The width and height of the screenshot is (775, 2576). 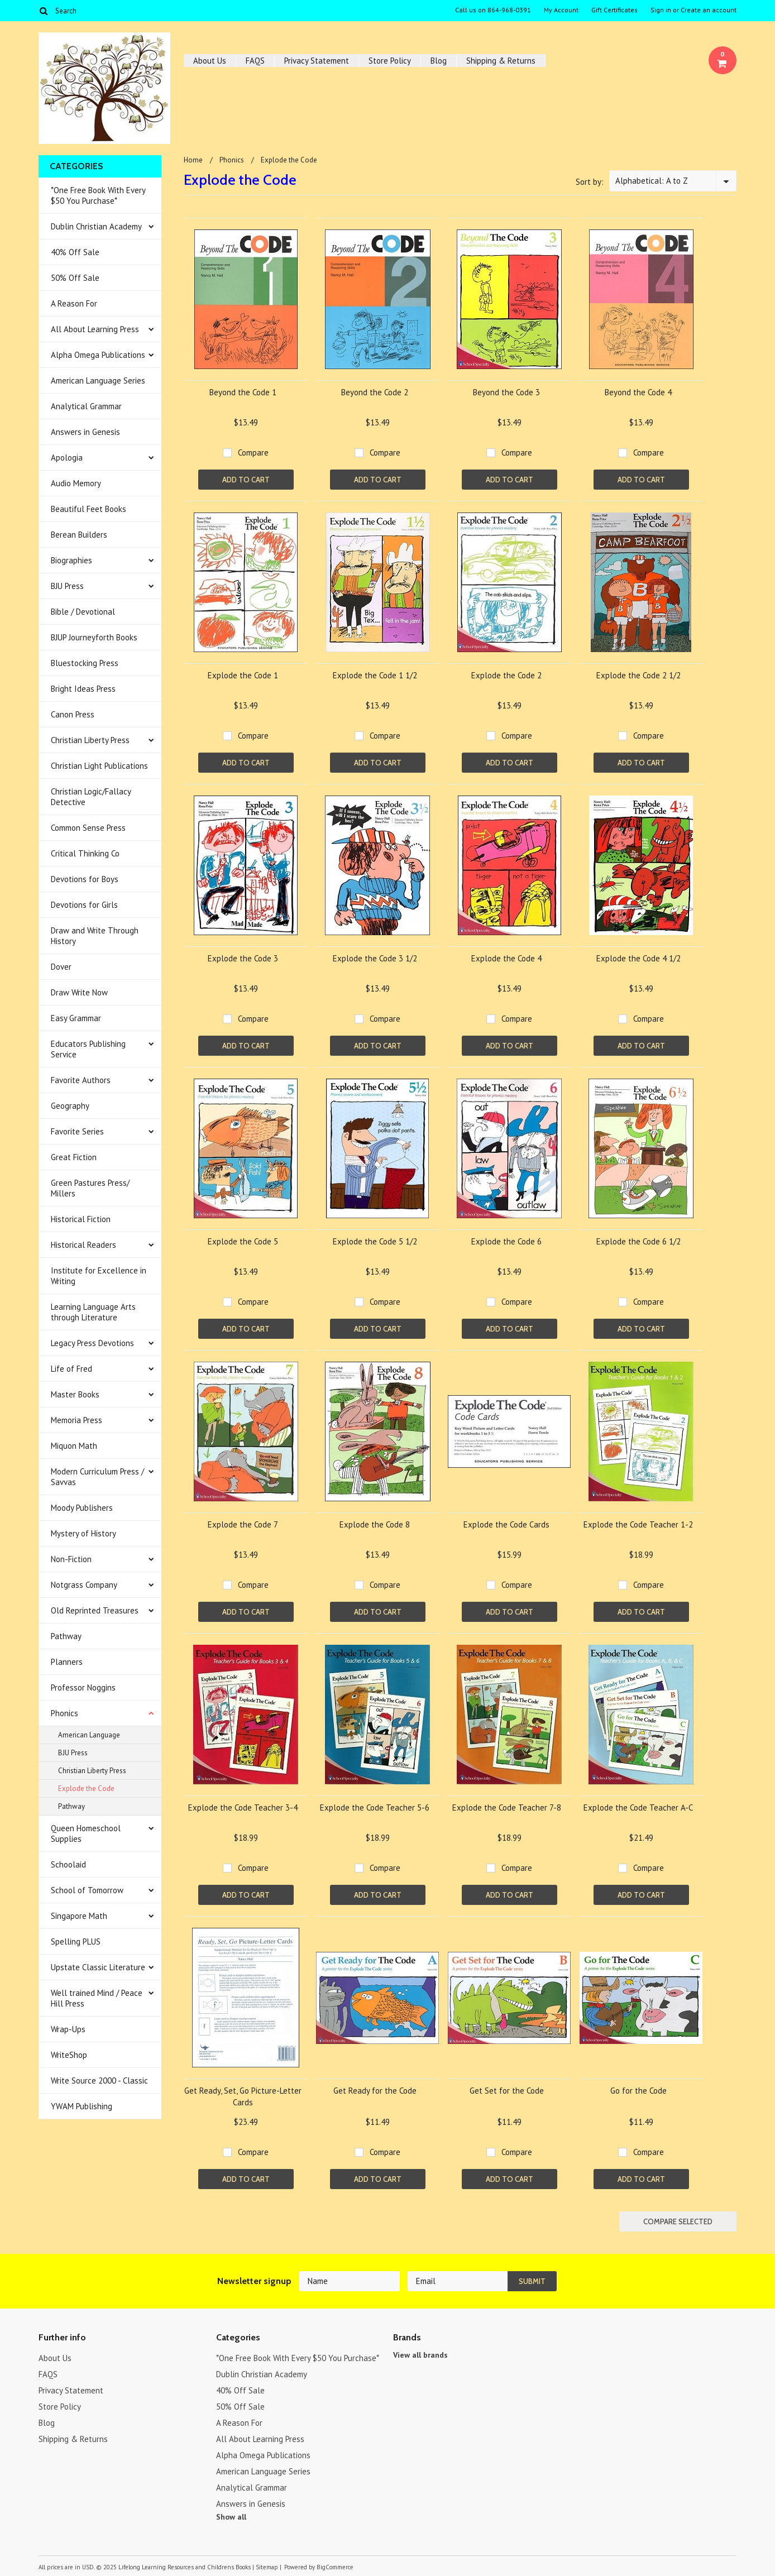 I want to click on Geography, so click(x=70, y=1105).